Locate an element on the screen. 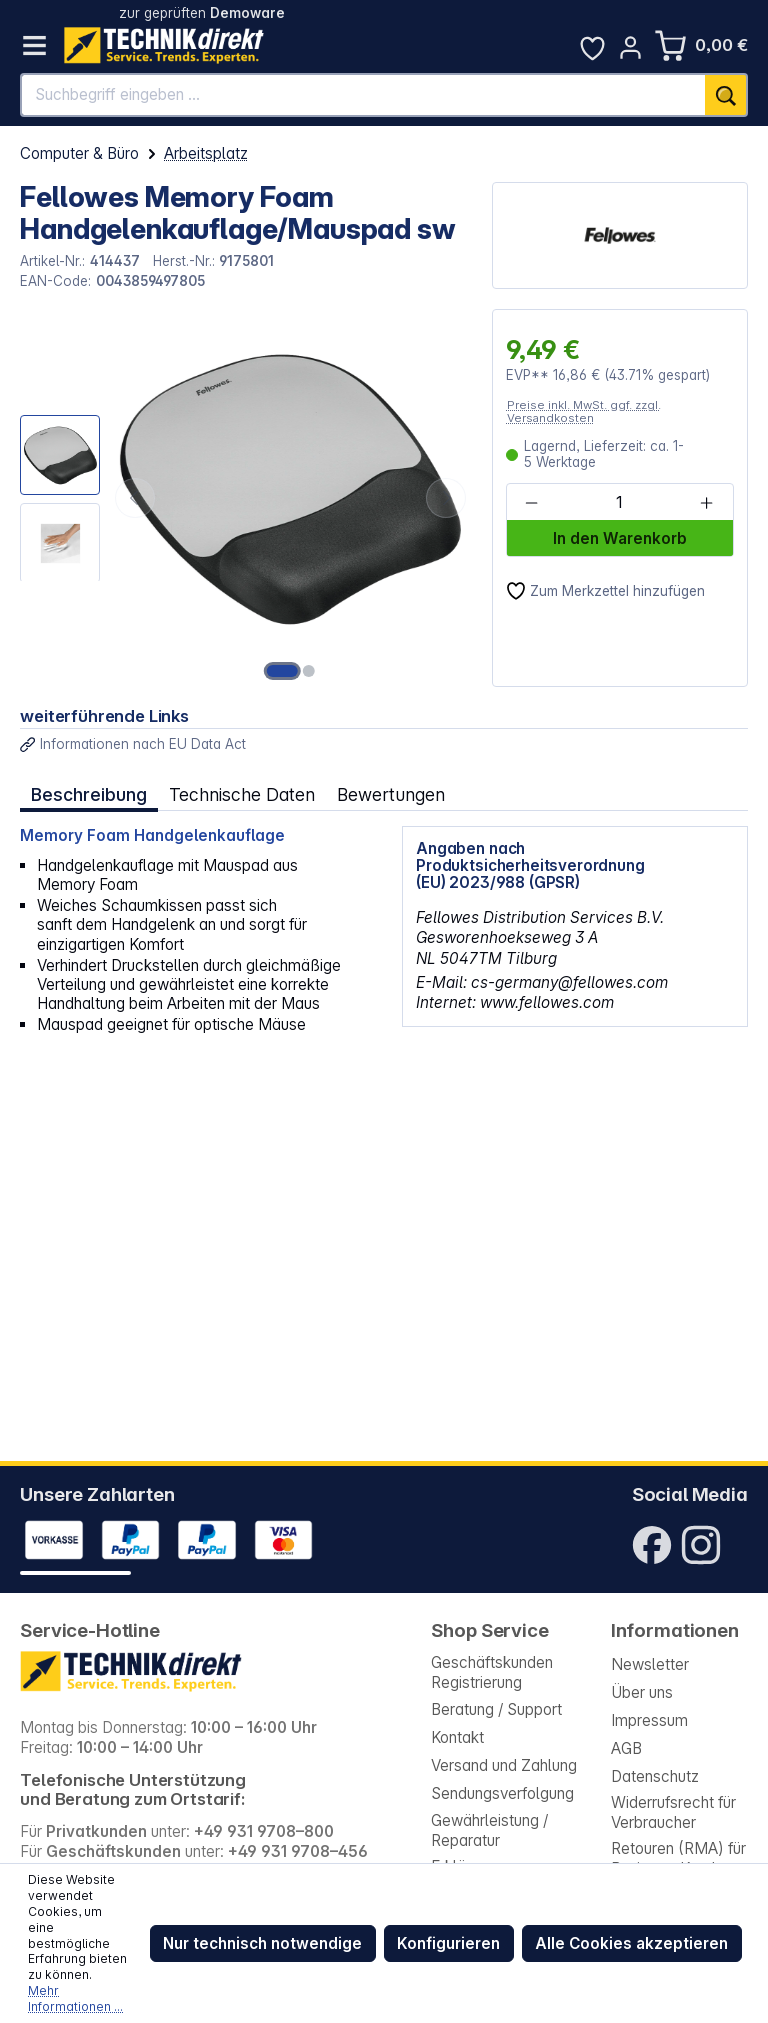 The height and width of the screenshot is (2023, 768). [tab] is located at coordinates (89, 795).